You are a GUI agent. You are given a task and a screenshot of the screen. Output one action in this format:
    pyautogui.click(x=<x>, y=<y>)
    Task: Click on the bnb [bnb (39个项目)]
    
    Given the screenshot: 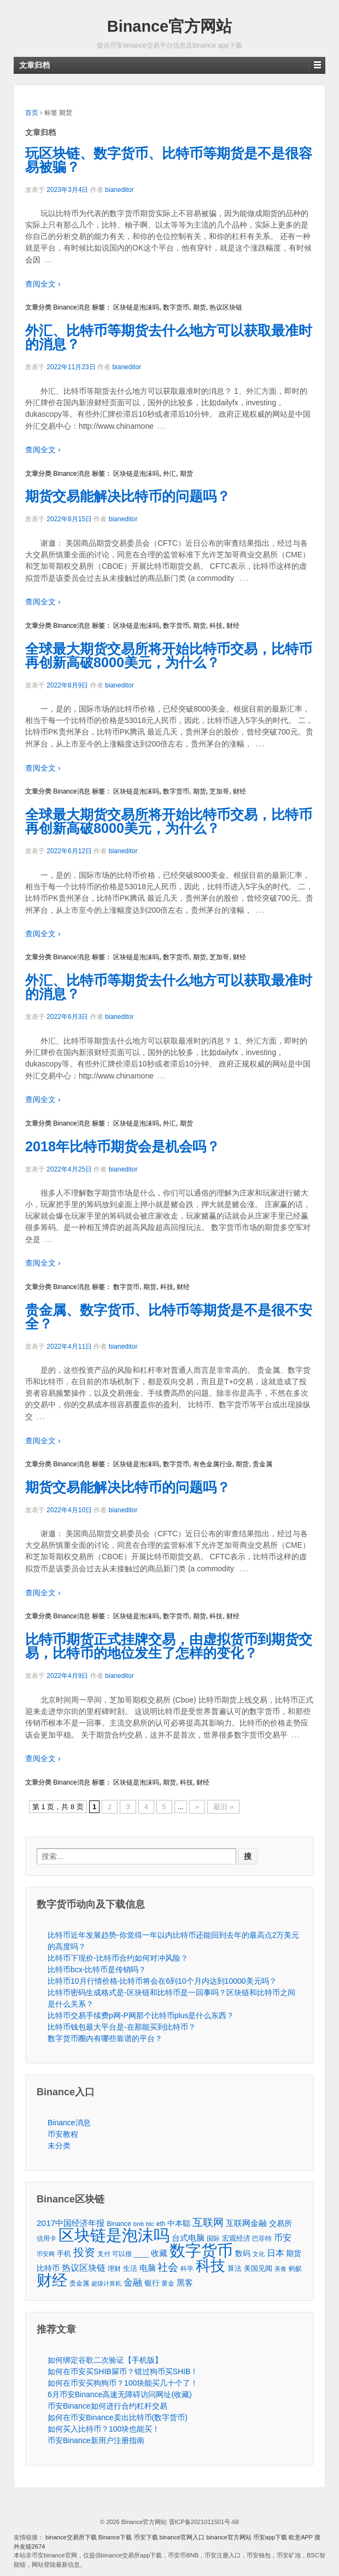 What is the action you would take?
    pyautogui.click(x=138, y=2224)
    